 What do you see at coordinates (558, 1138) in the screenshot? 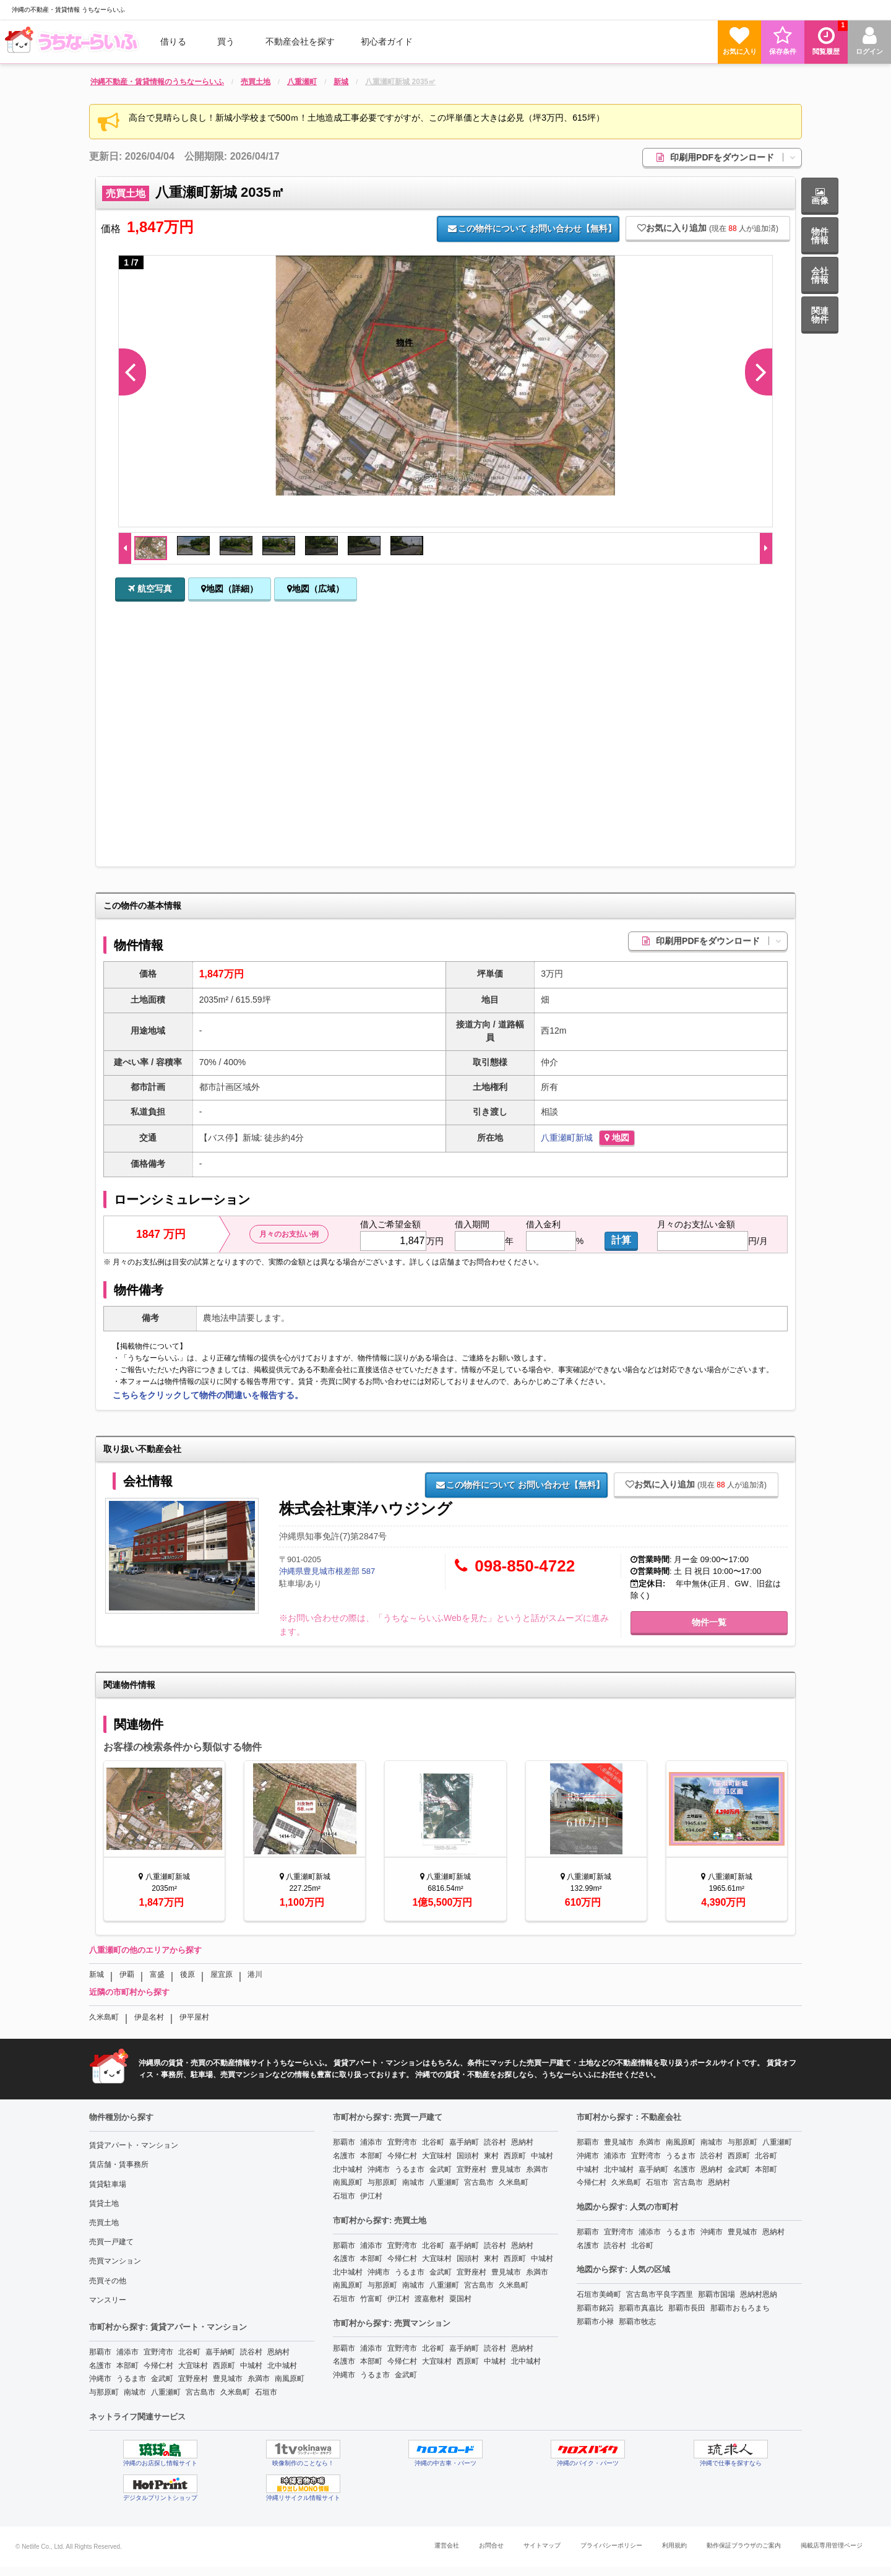
I see `八重瀬町` at bounding box center [558, 1138].